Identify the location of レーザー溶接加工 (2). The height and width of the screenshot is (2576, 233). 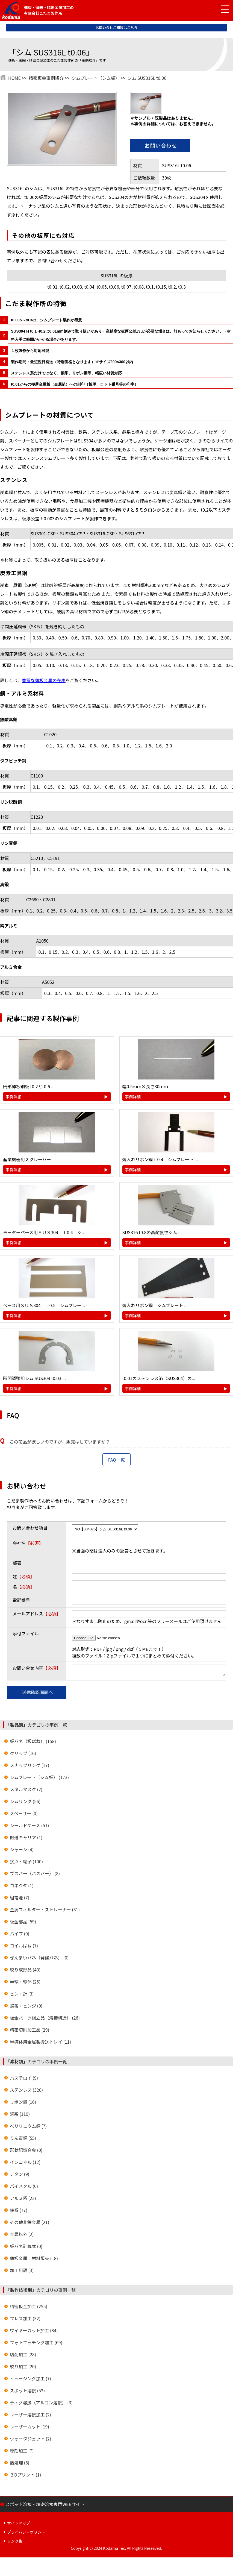
(30, 2416).